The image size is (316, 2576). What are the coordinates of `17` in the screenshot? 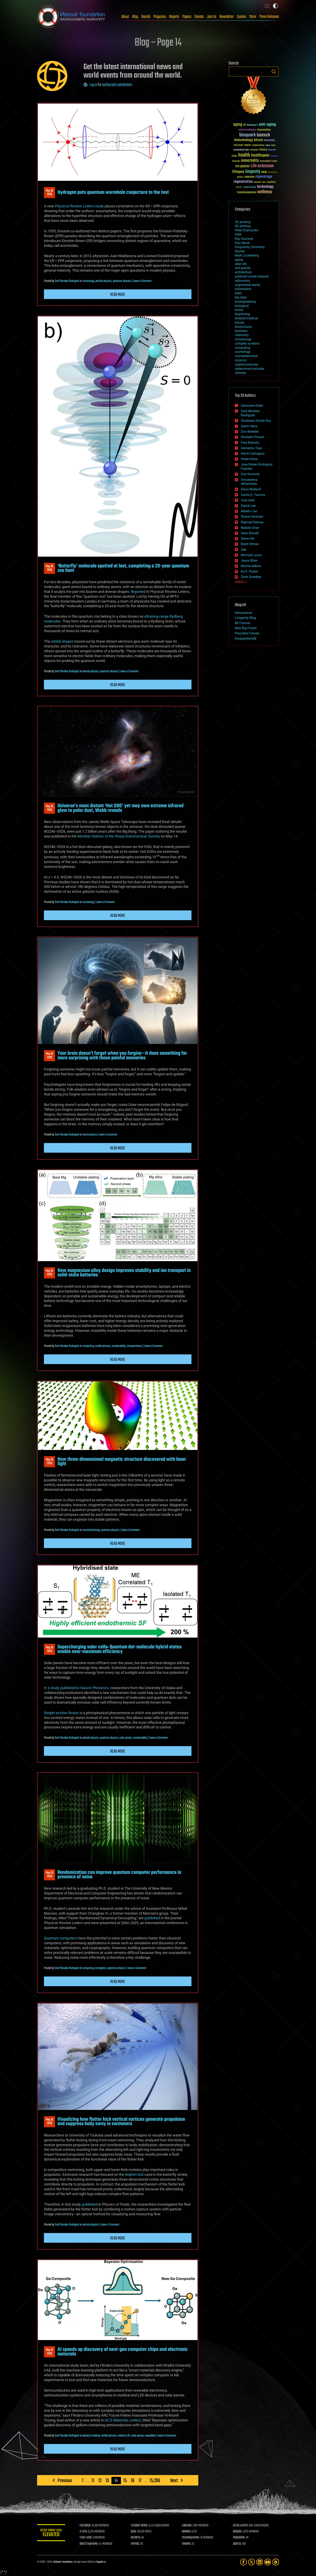 It's located at (139, 2480).